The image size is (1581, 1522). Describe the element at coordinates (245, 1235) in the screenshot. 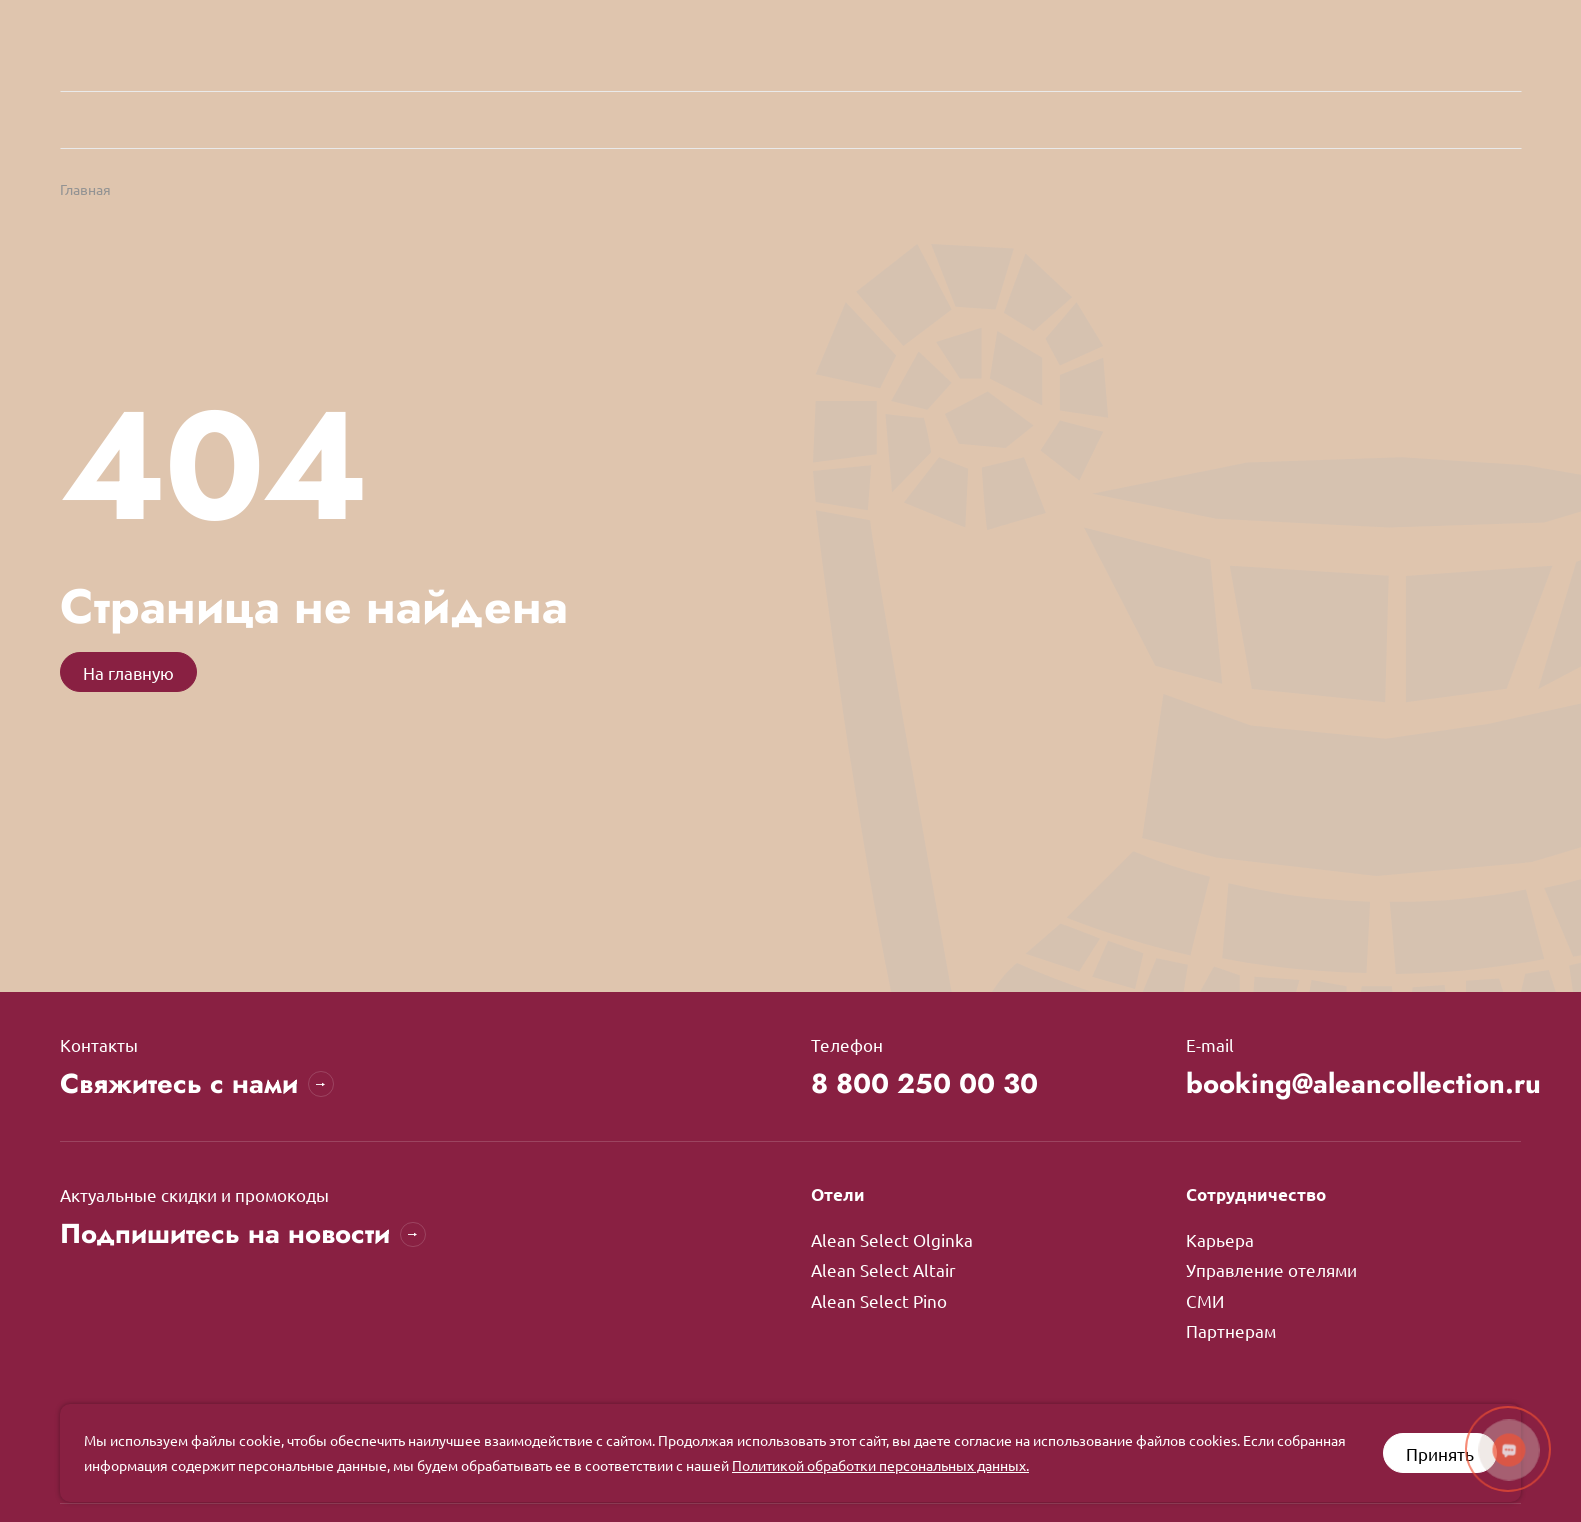

I see `Подпишитесь на новости` at that location.